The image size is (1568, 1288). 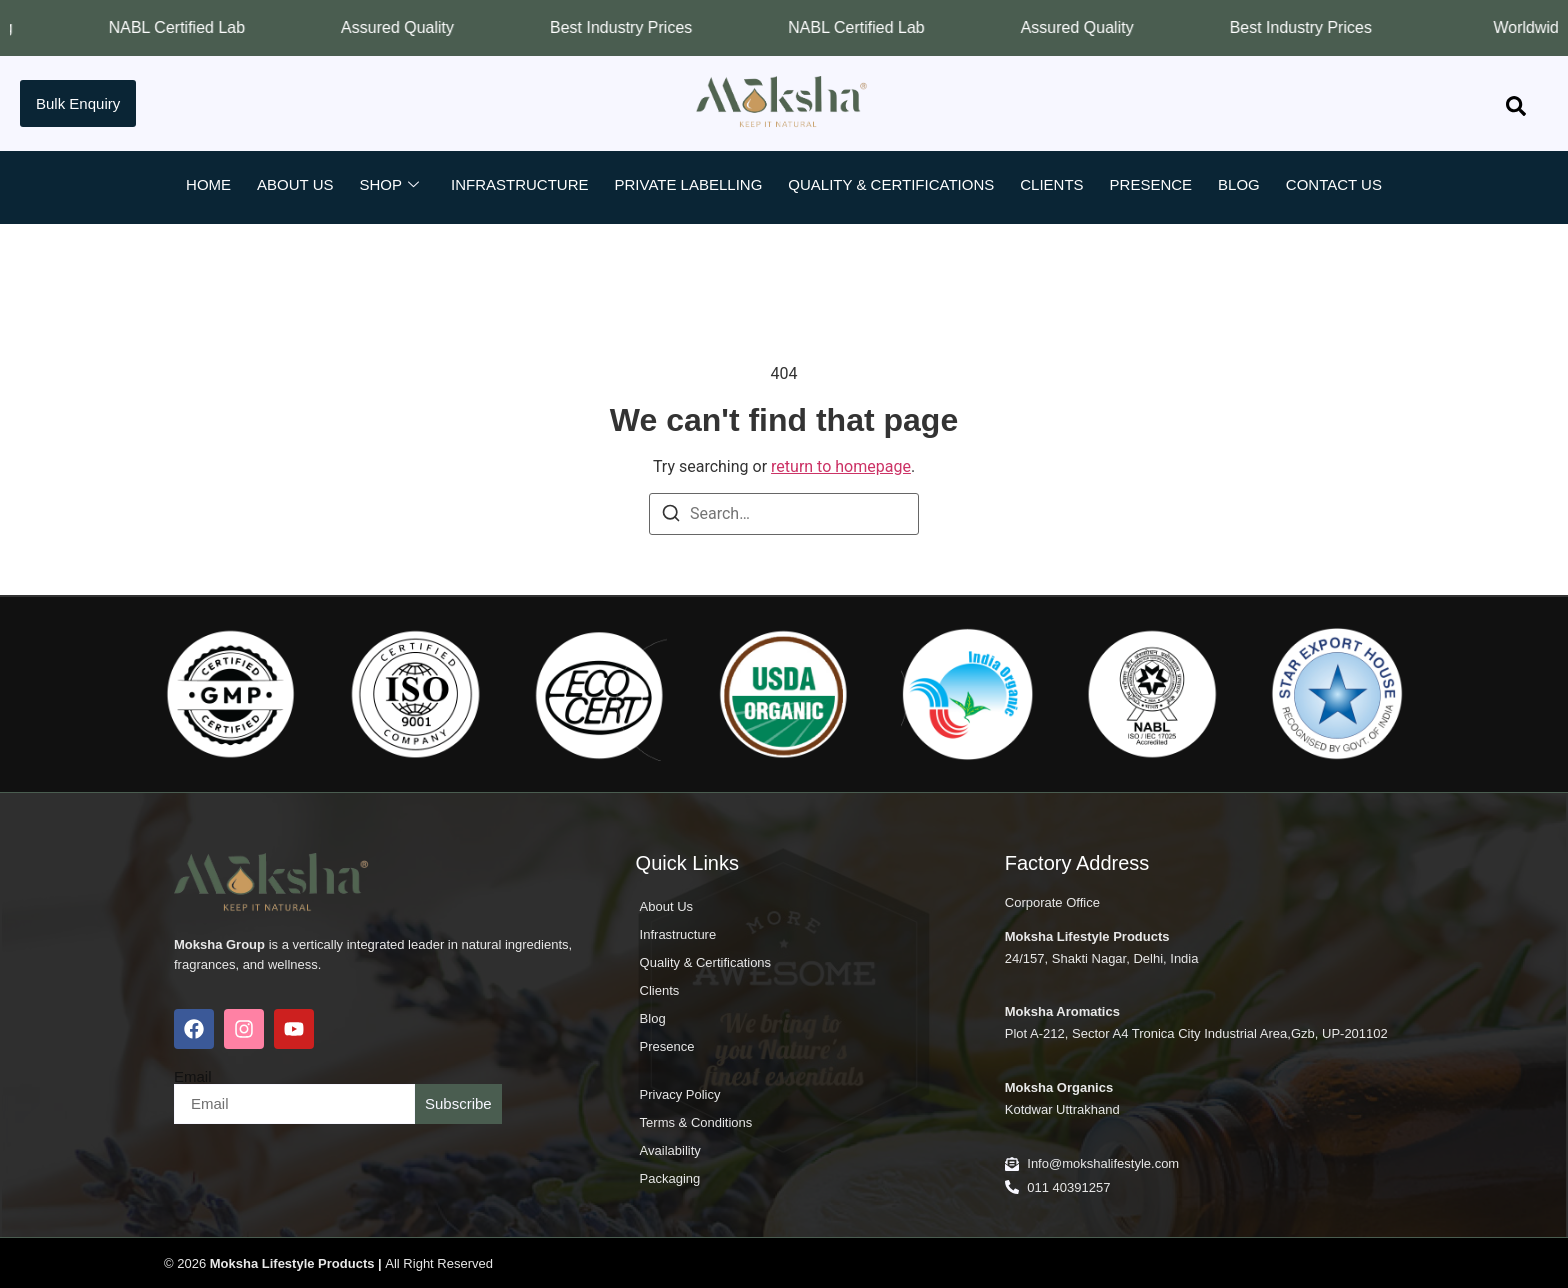 I want to click on Email, so click(x=193, y=1076).